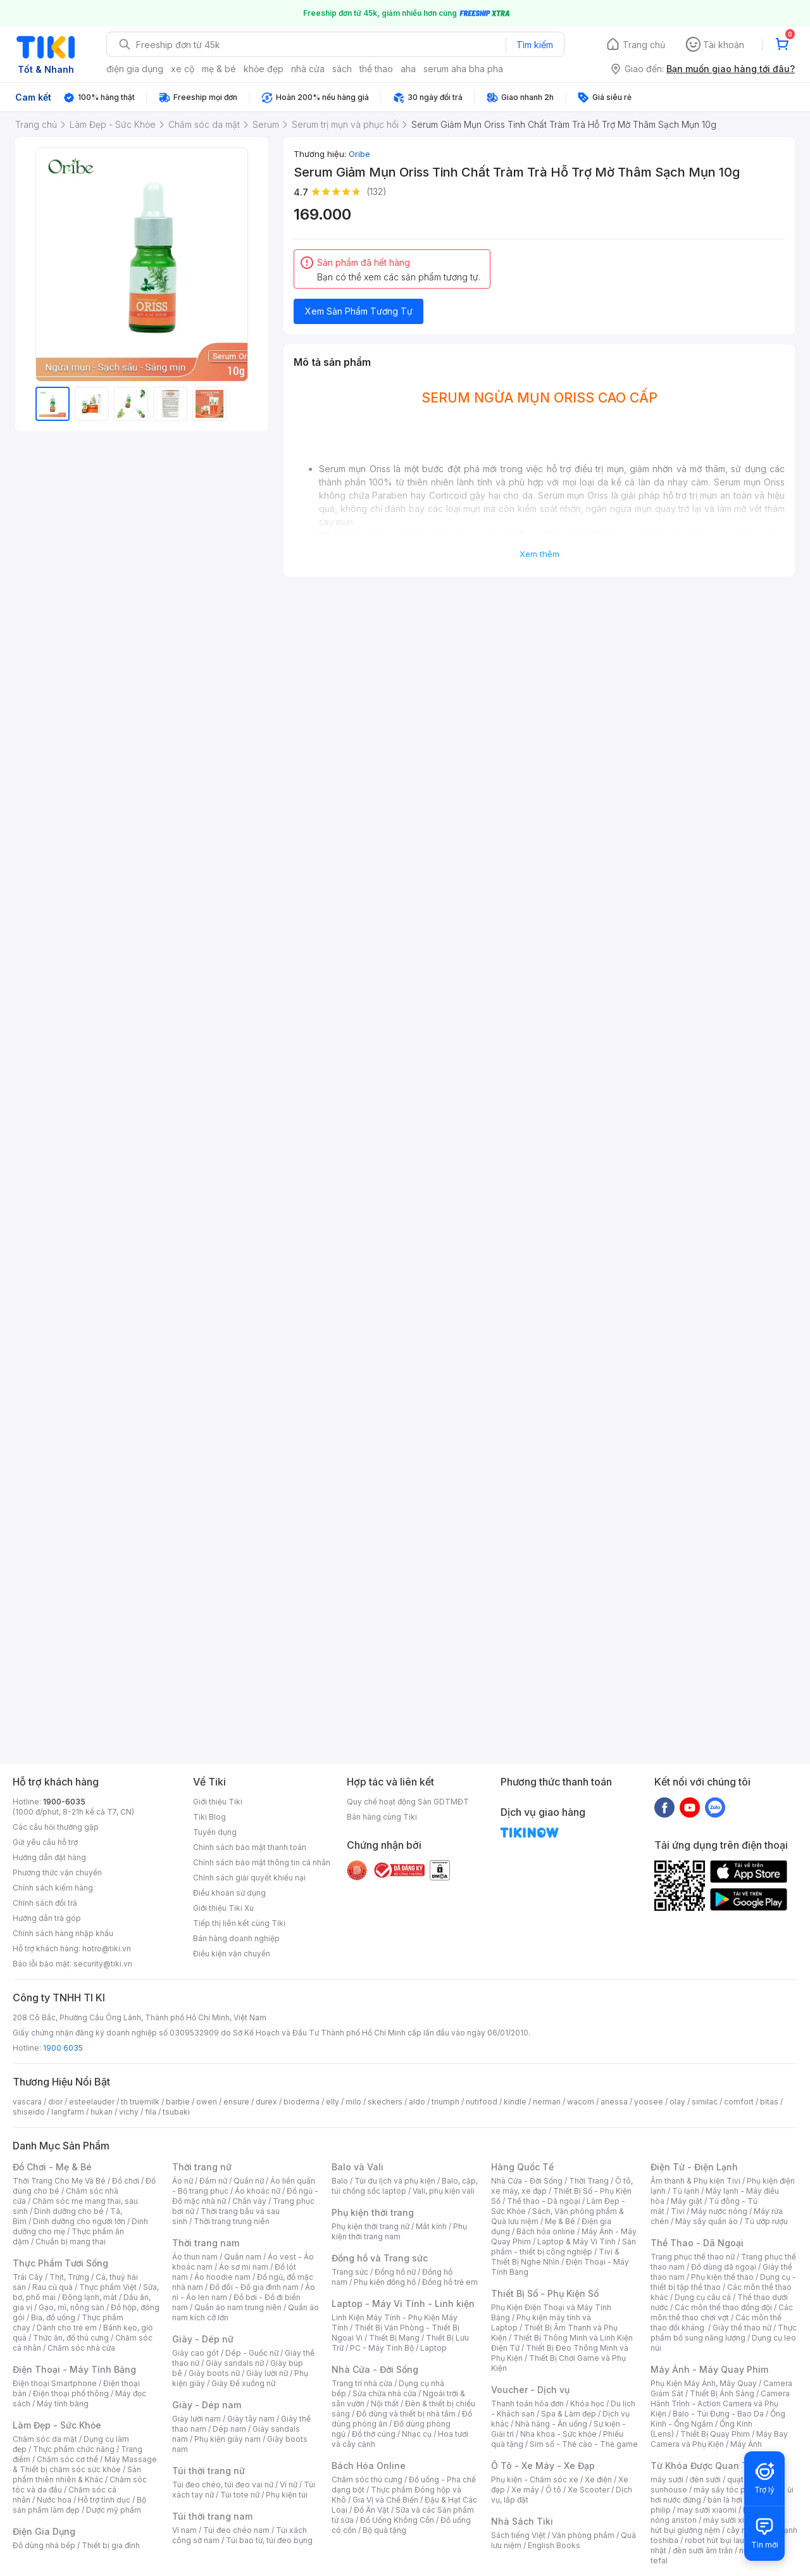 The height and width of the screenshot is (2576, 810). I want to click on bioderma, so click(302, 2101).